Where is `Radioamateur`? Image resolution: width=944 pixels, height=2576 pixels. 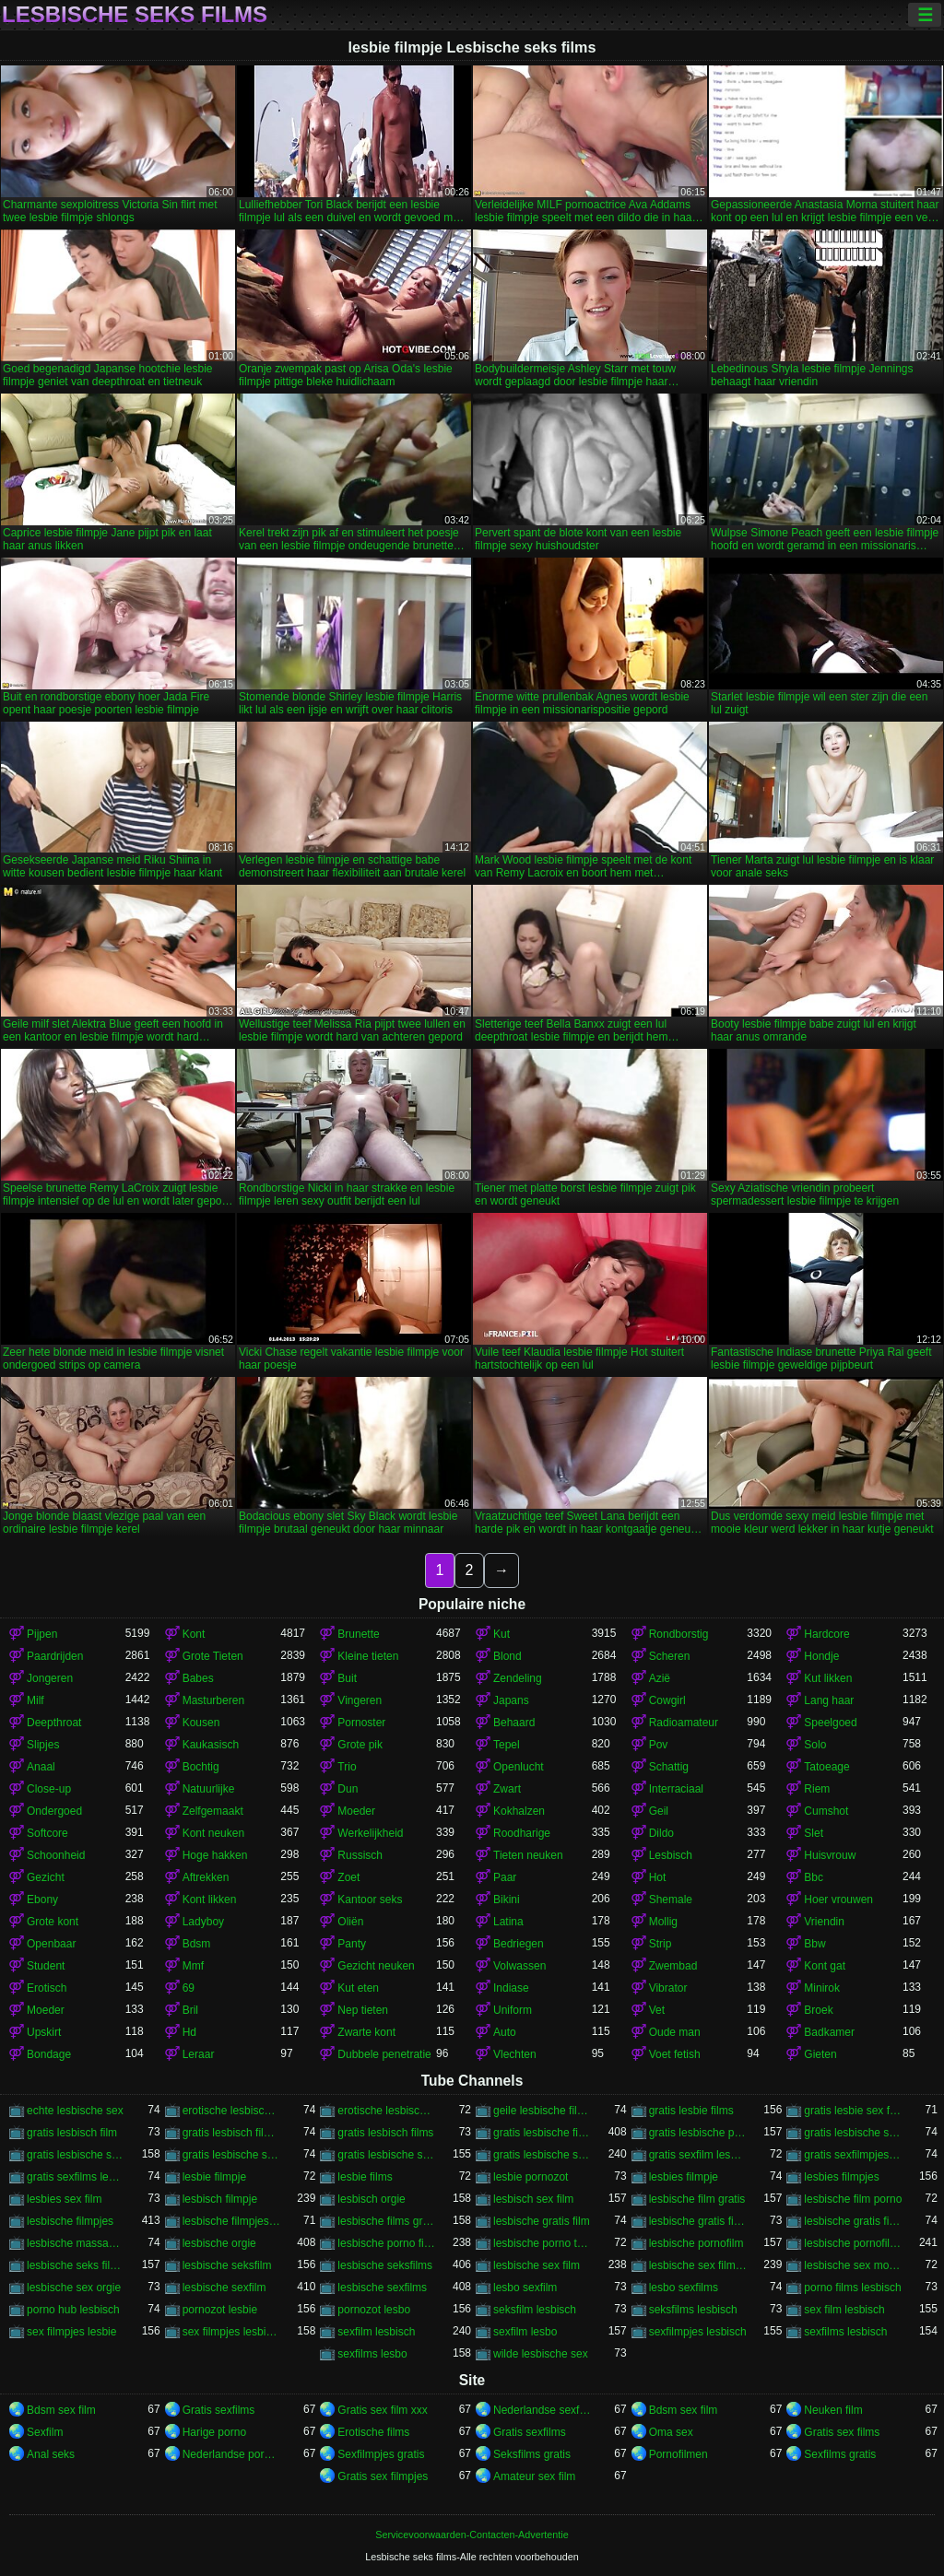
Radioamateur is located at coordinates (683, 1722).